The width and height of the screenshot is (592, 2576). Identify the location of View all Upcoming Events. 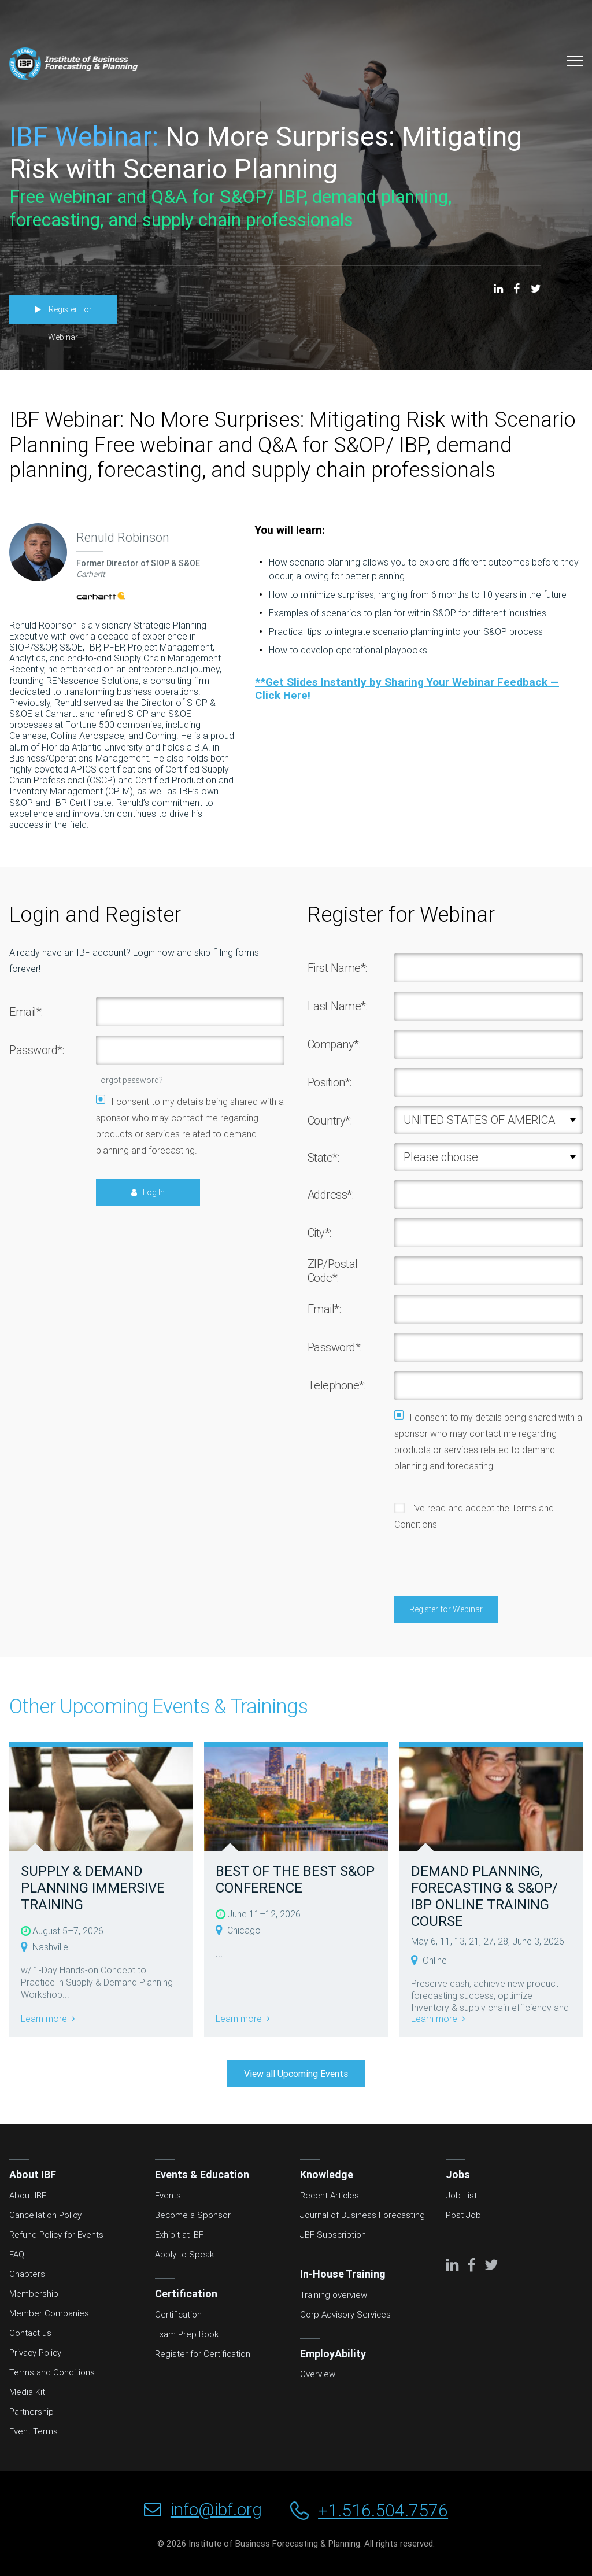
(296, 2076).